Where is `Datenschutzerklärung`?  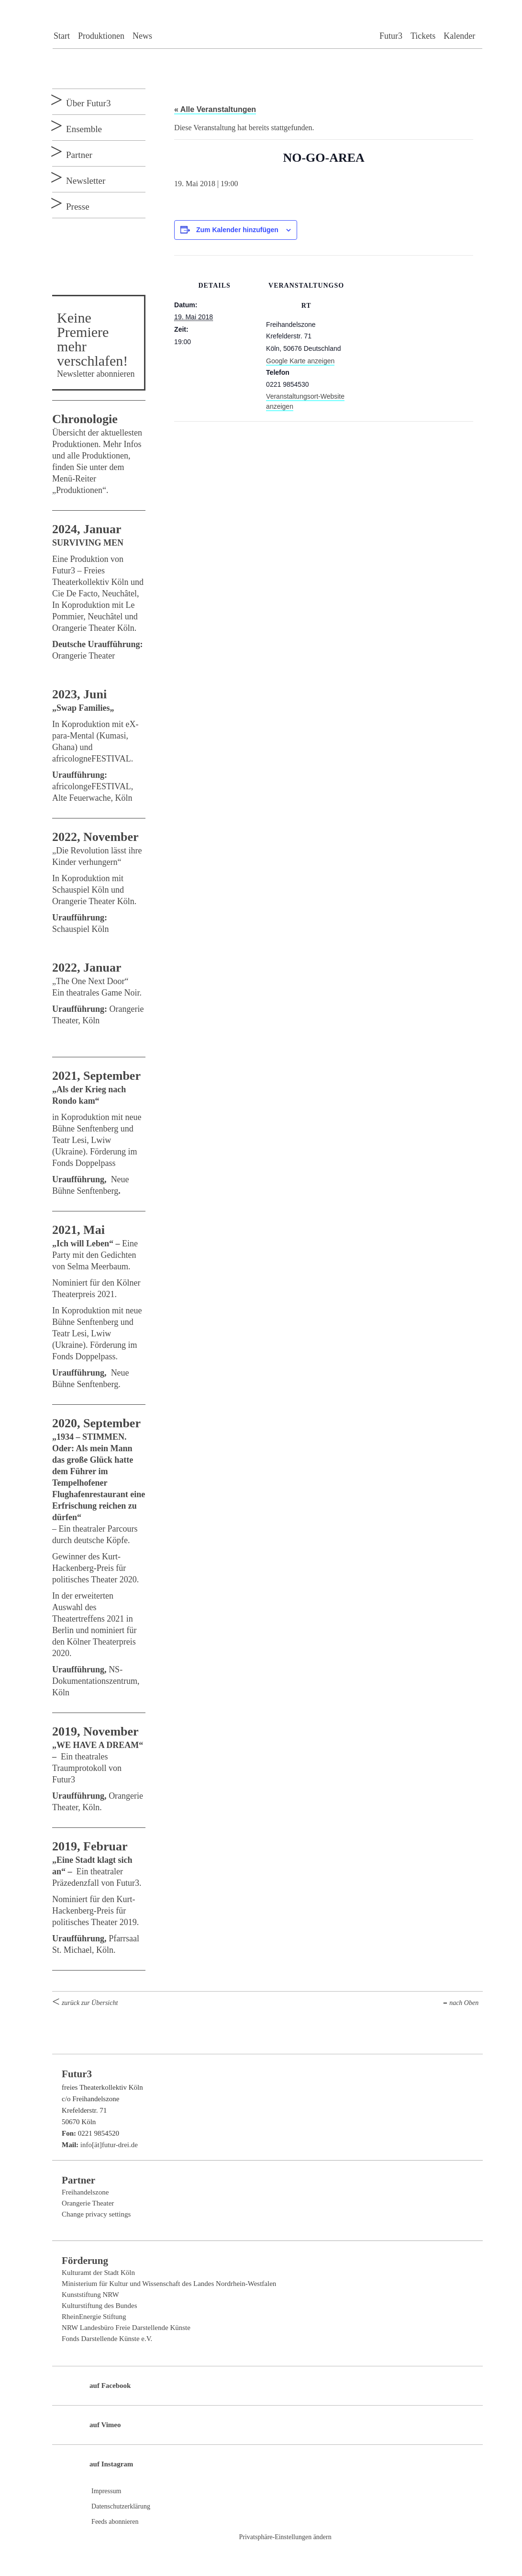 Datenschutzerklärung is located at coordinates (120, 2506).